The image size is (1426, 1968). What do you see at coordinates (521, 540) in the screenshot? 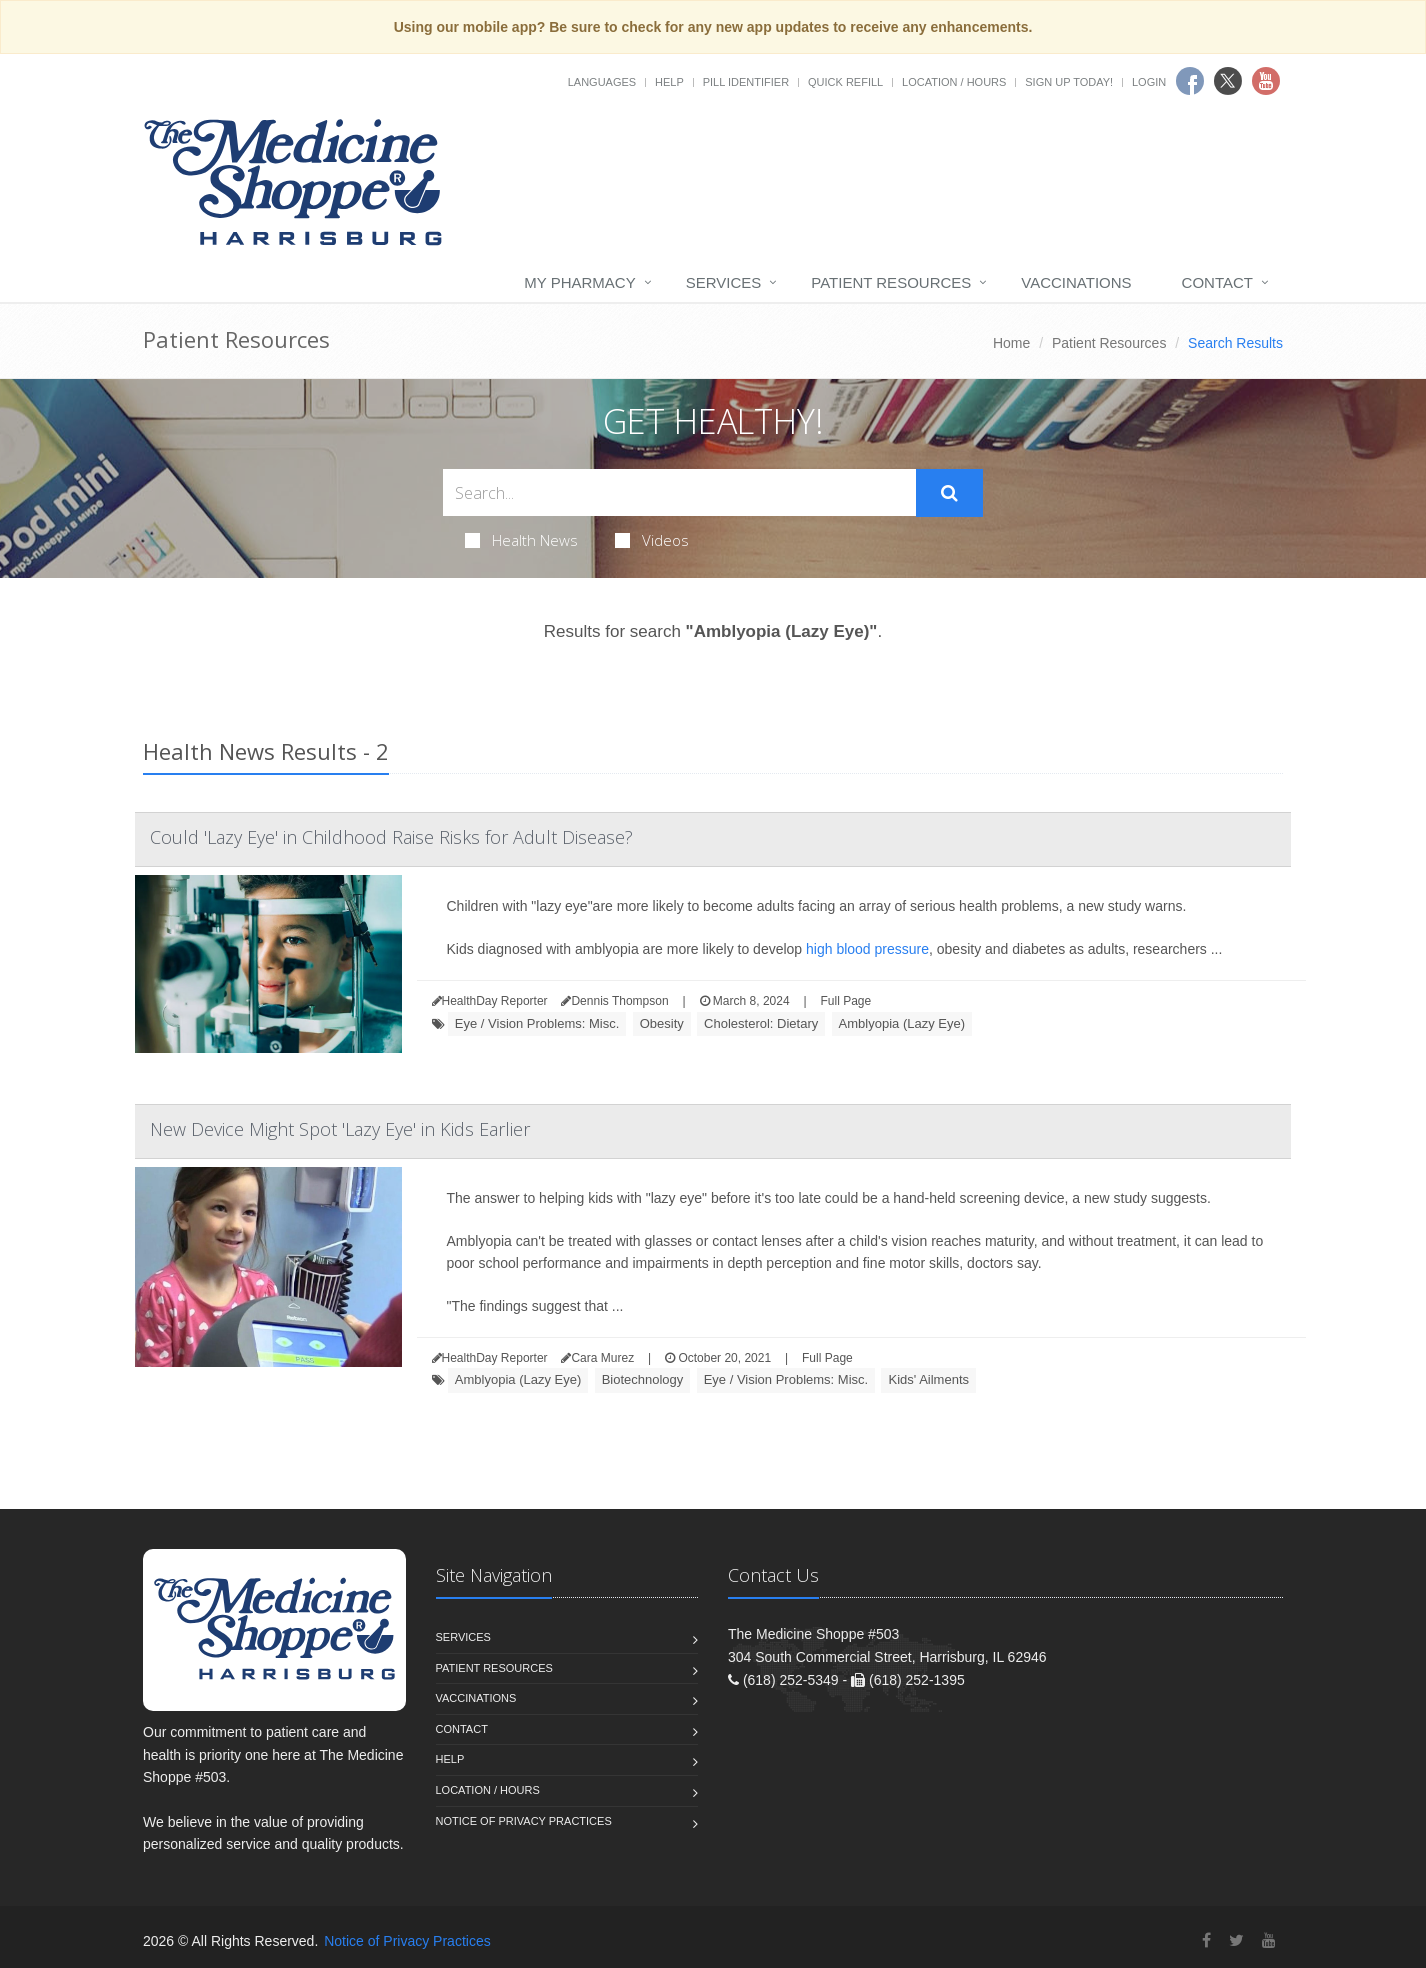
I see `Health News` at bounding box center [521, 540].